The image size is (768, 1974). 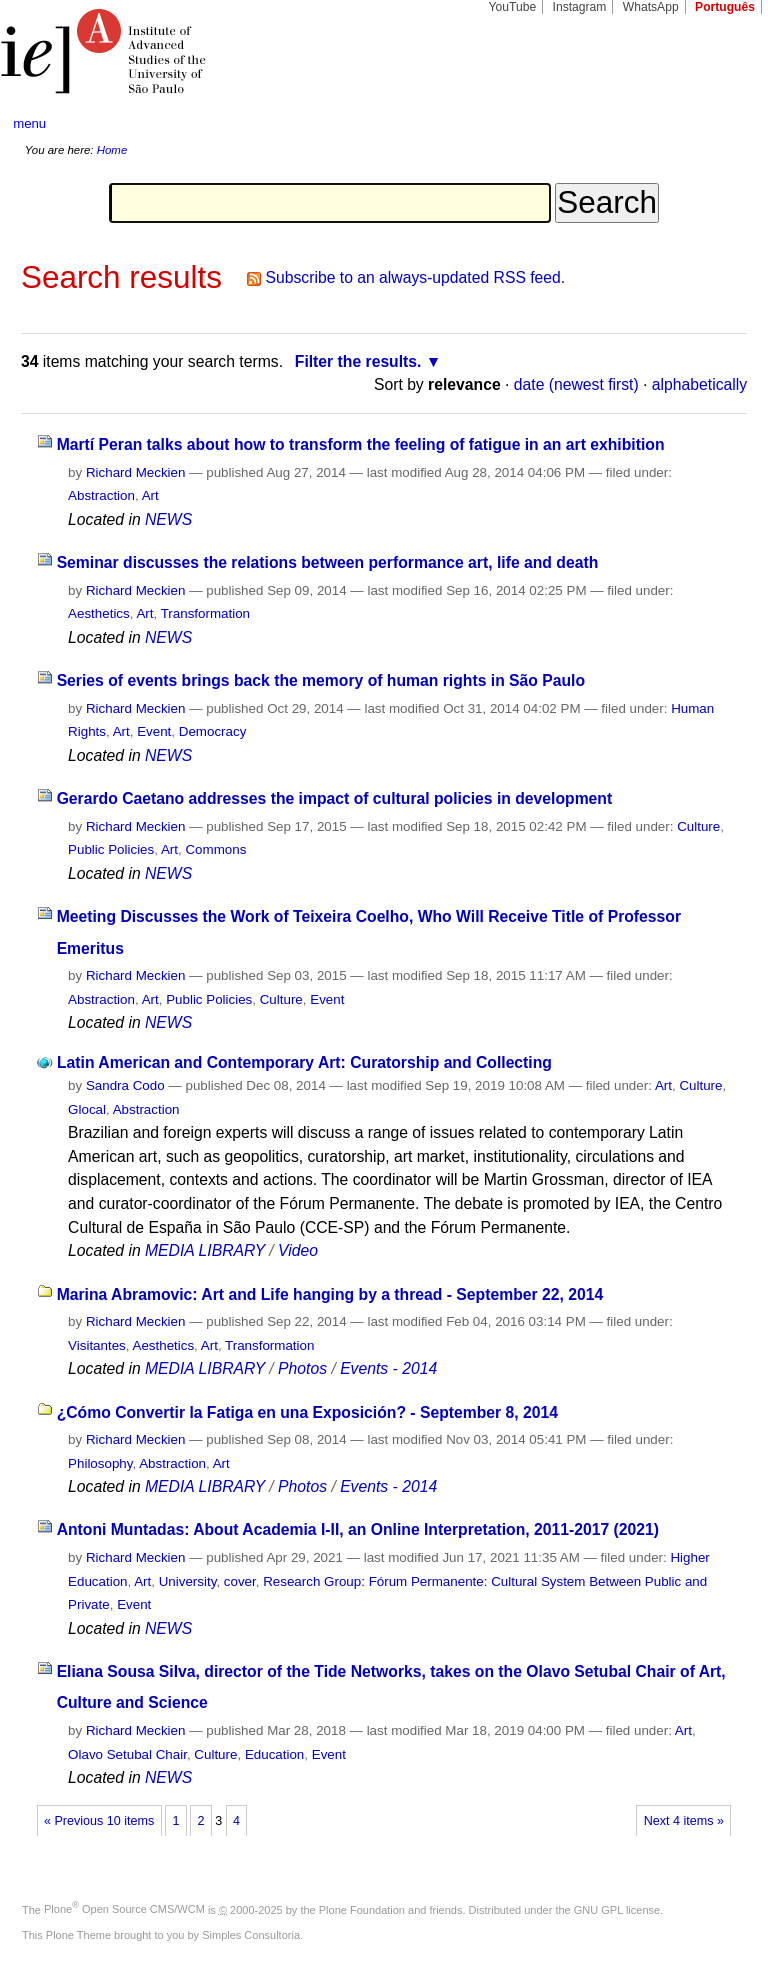 What do you see at coordinates (304, 1062) in the screenshot?
I see `Latin American and Contemporary Art: Curatorship and Collecting` at bounding box center [304, 1062].